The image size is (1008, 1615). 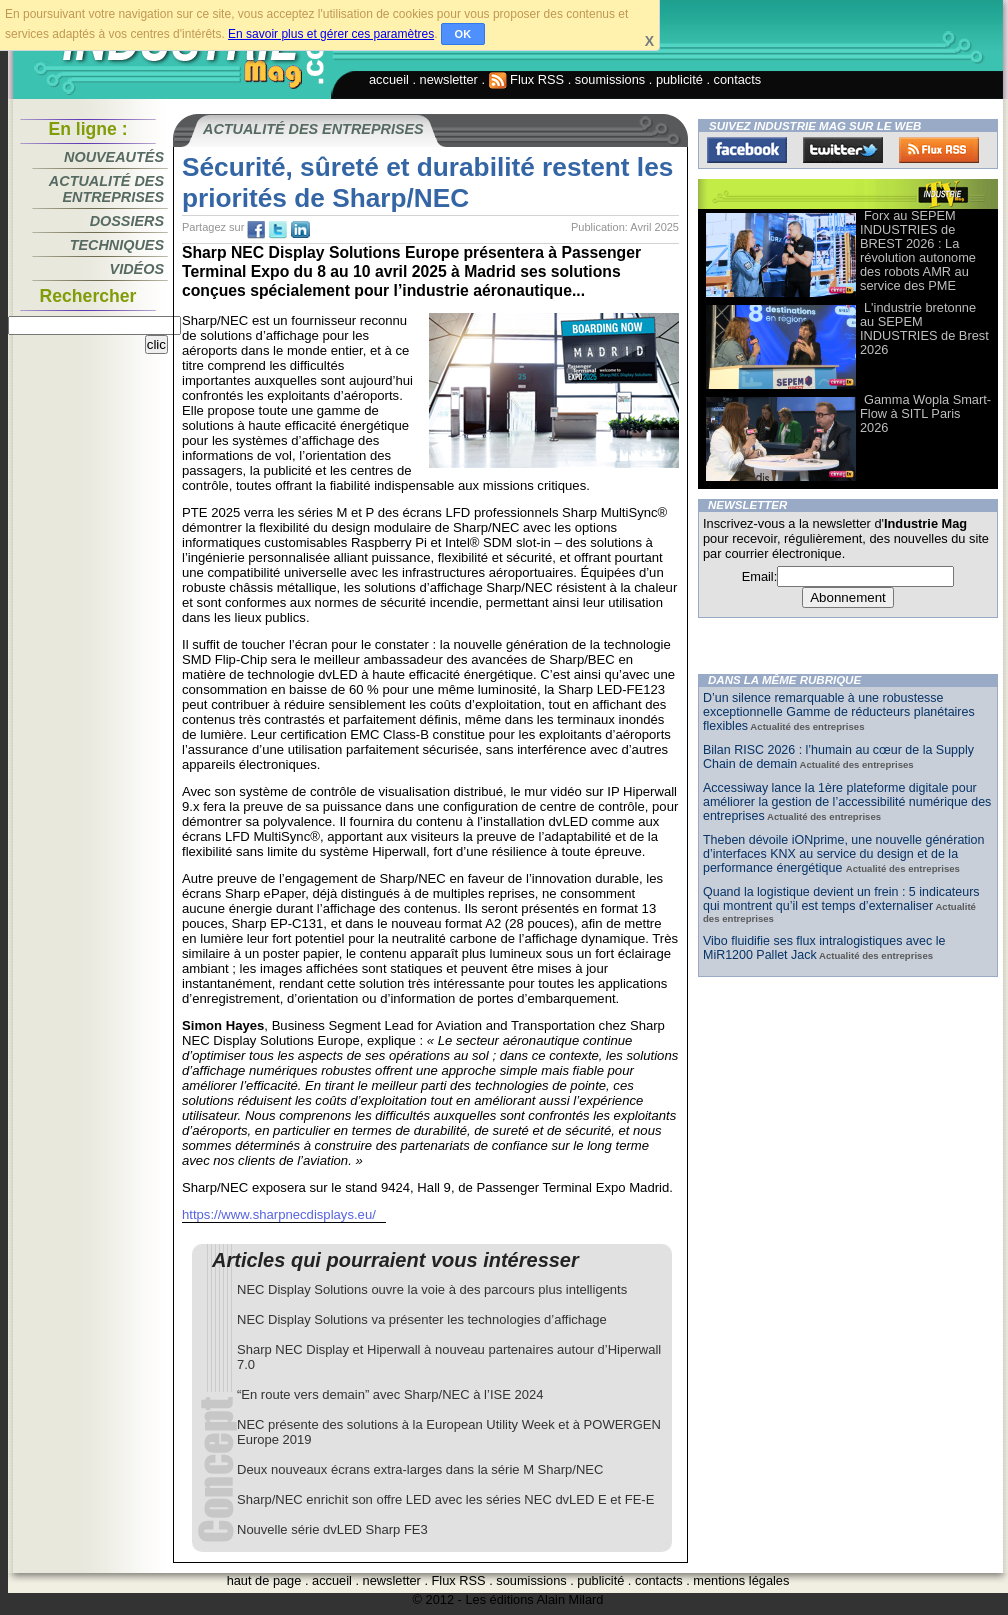 I want to click on NEC Display Solutions va présenter les technologies d’affichage, so click(x=422, y=1319).